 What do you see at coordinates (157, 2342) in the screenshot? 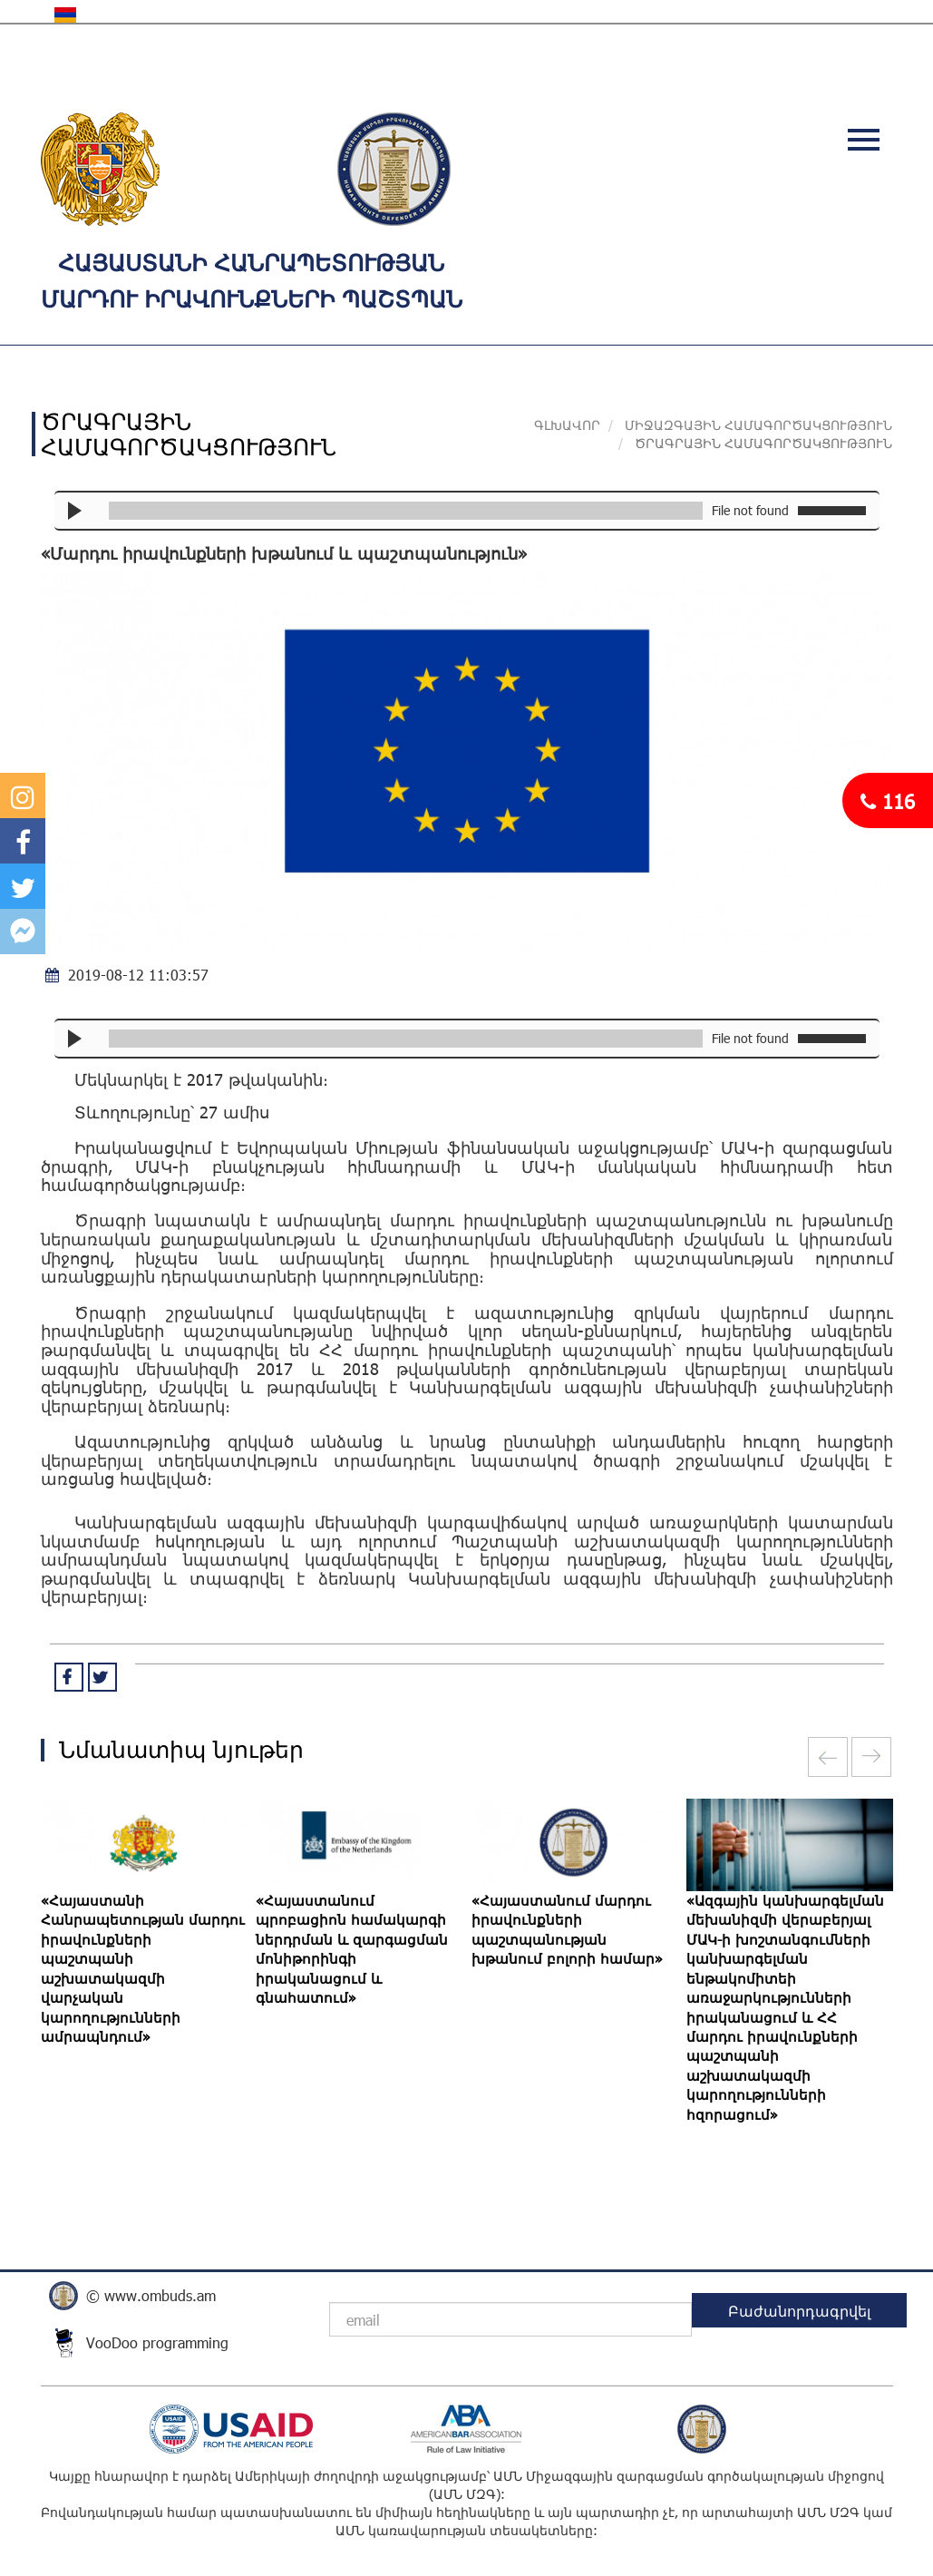
I see `VooDoo programming` at bounding box center [157, 2342].